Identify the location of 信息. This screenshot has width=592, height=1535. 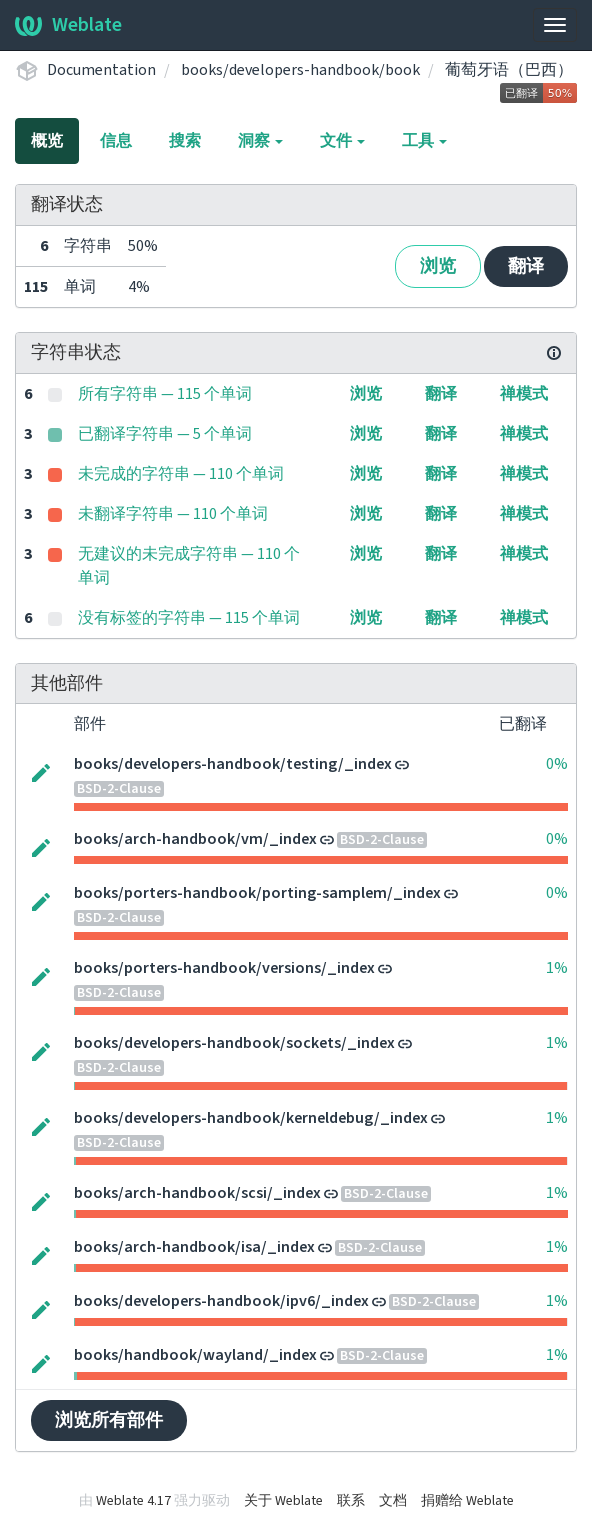
(116, 141).